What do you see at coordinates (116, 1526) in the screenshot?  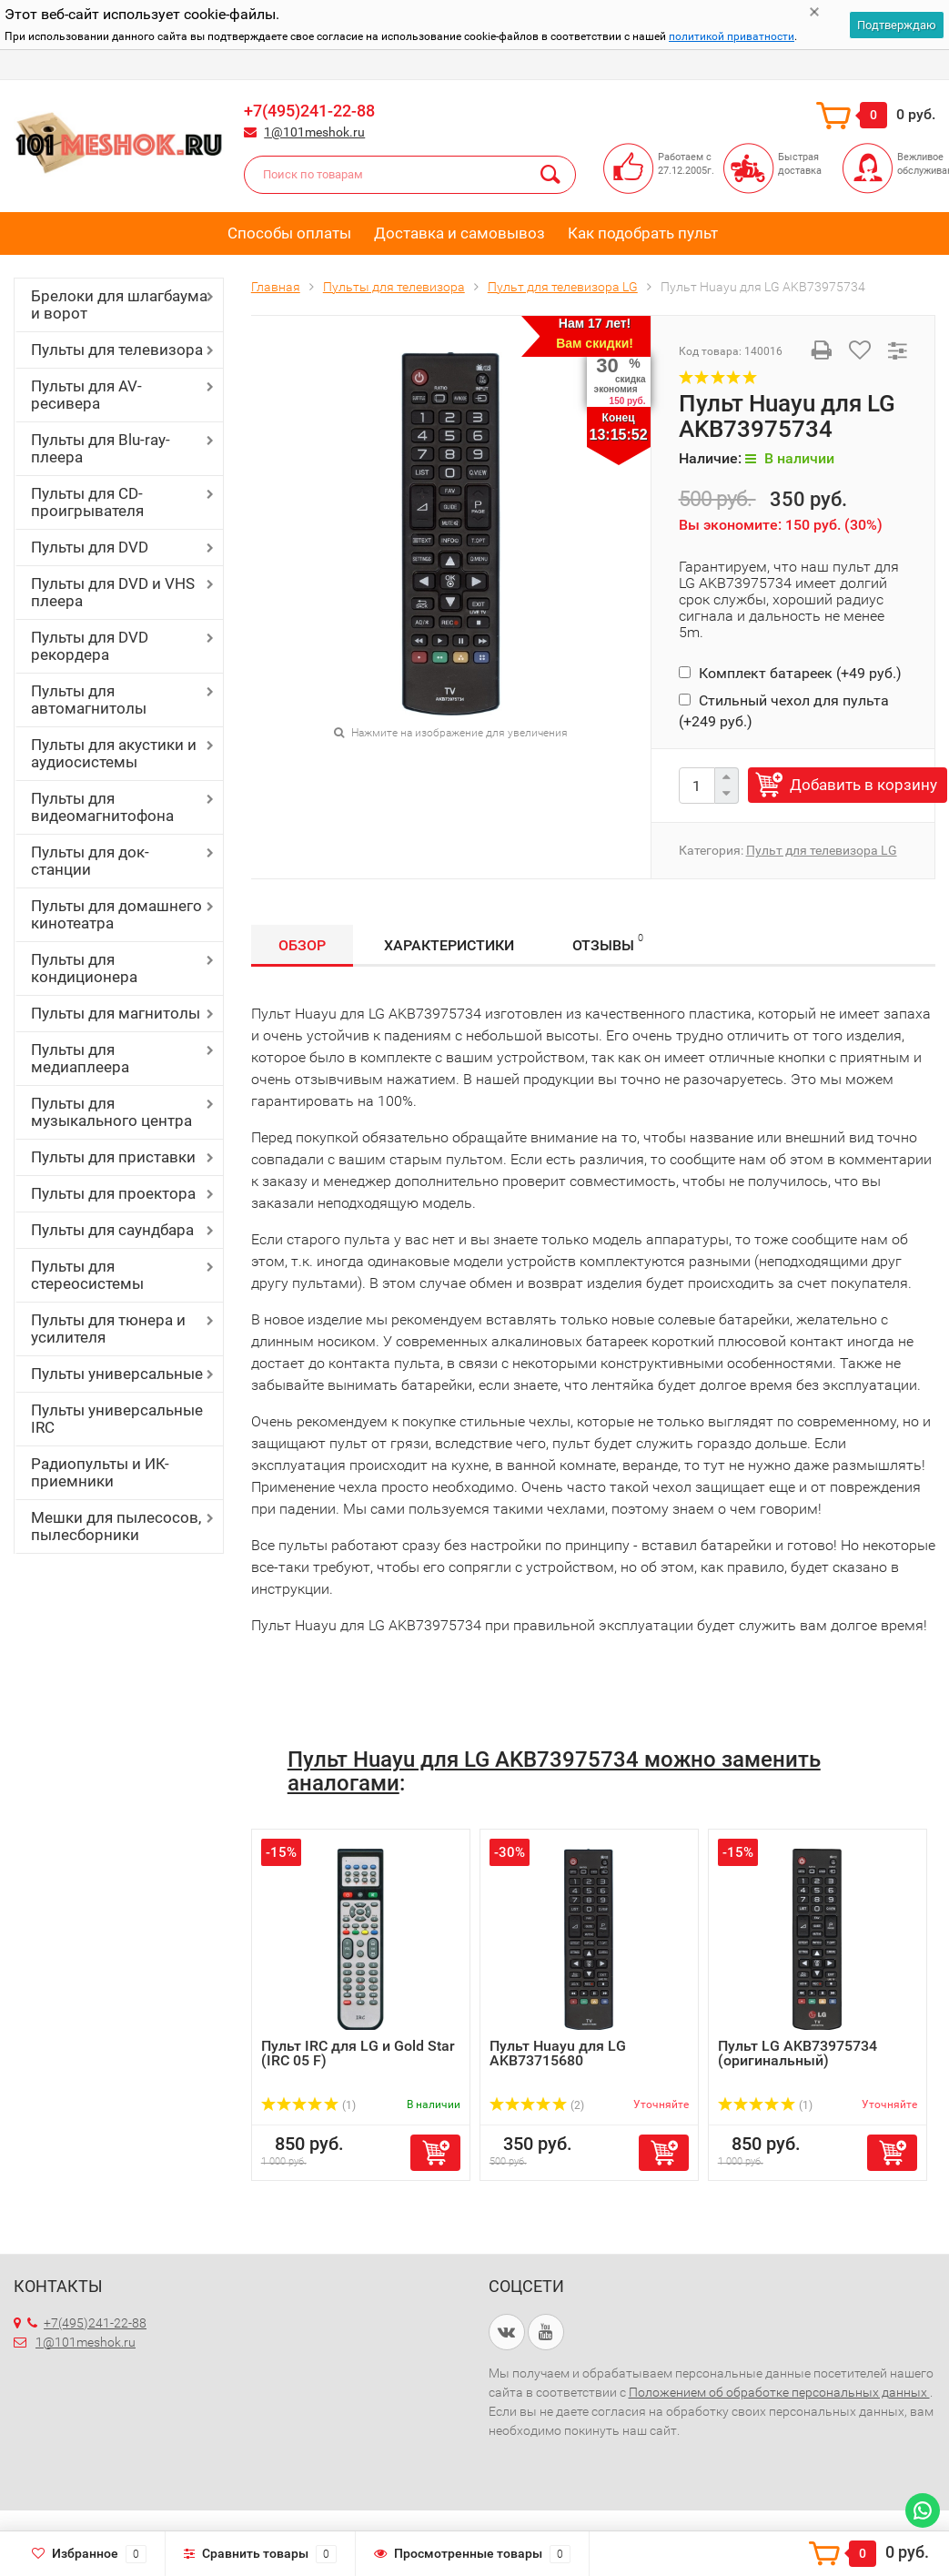 I see `Мешки для пылесосов, пылесборники` at bounding box center [116, 1526].